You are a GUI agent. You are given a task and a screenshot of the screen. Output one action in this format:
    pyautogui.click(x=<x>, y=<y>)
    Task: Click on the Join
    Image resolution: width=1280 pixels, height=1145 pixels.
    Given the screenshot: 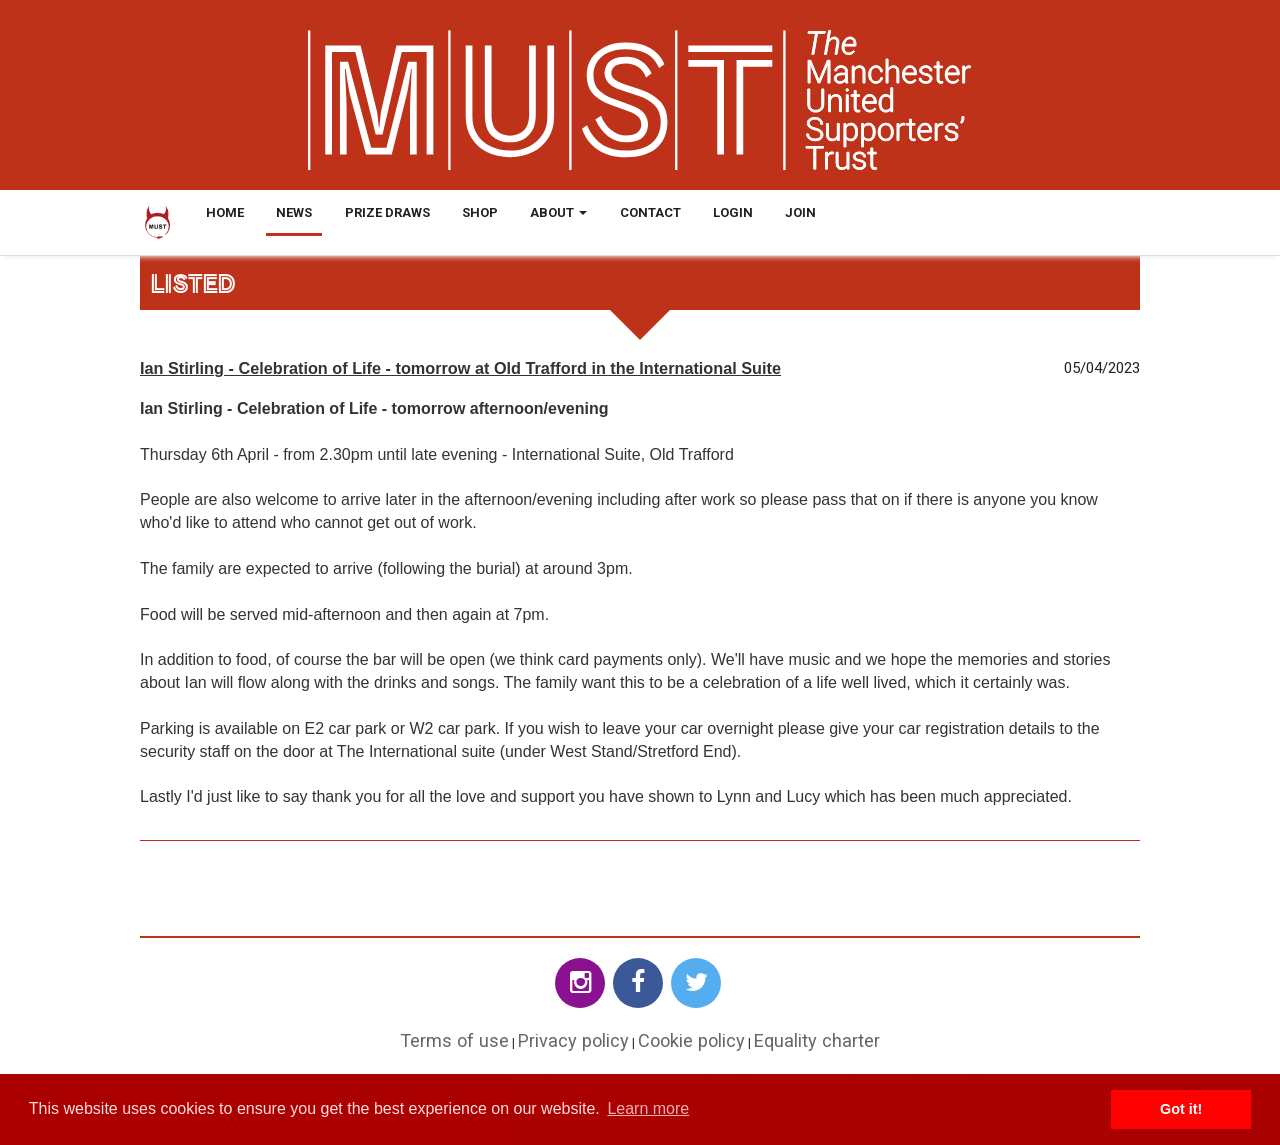 What is the action you would take?
    pyautogui.click(x=800, y=212)
    